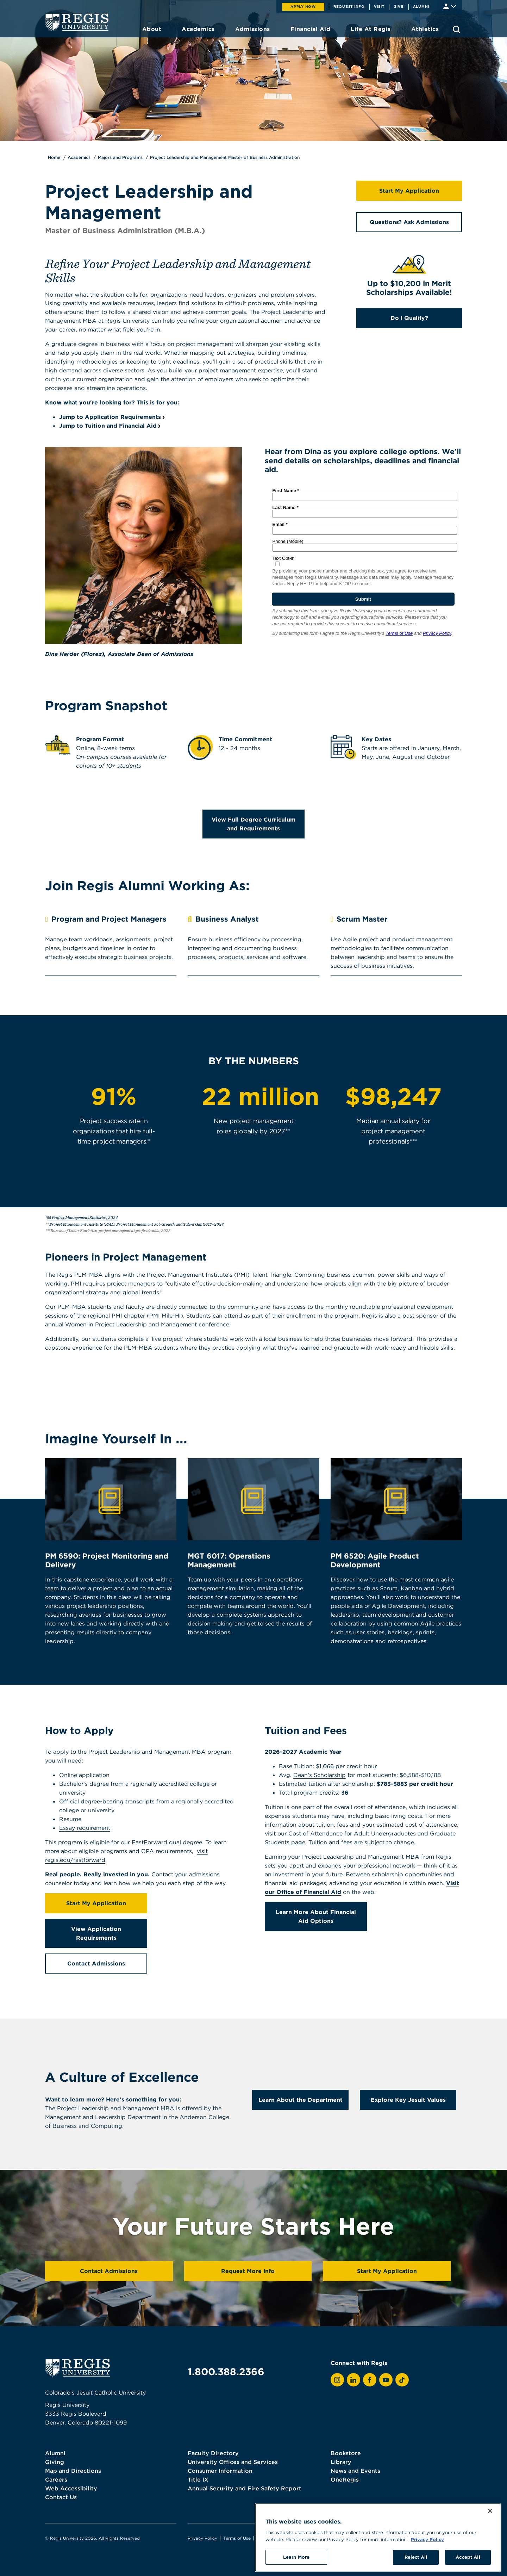 The image size is (507, 2576). Describe the element at coordinates (355, 2470) in the screenshot. I see `News and Events` at that location.